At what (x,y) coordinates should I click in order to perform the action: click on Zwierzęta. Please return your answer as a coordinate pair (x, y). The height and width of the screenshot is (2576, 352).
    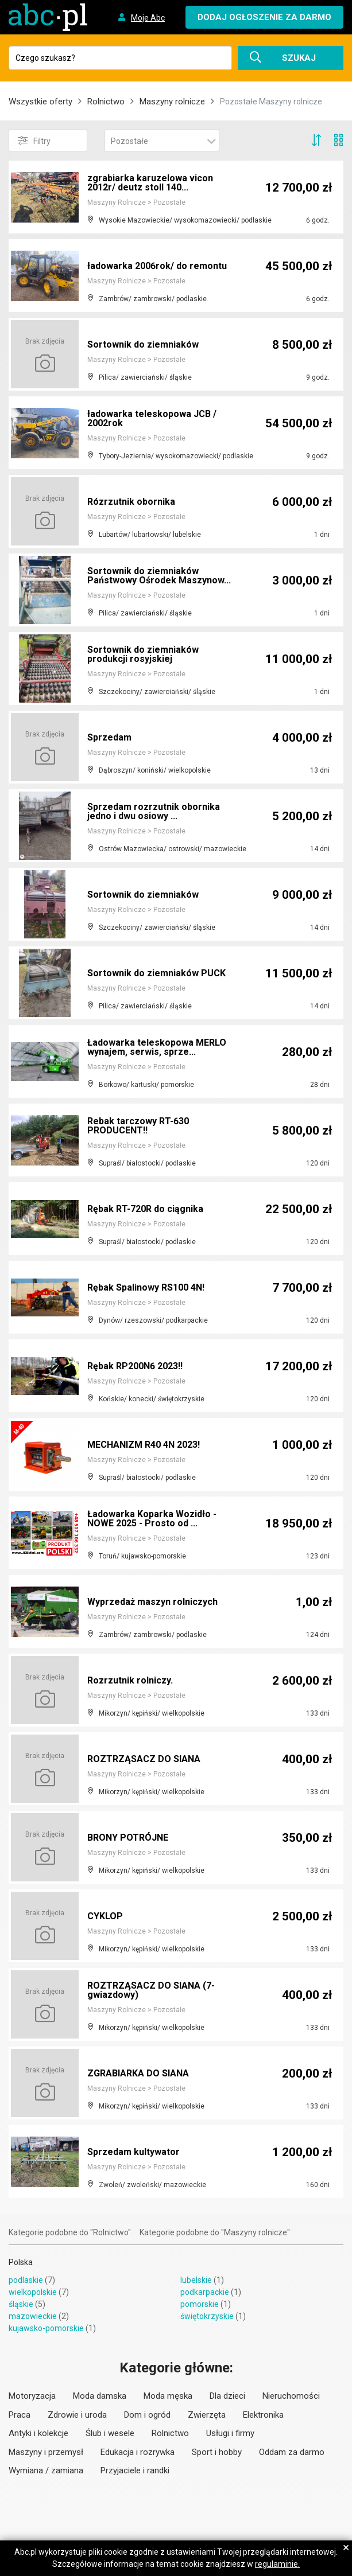
    Looking at the image, I should click on (207, 2415).